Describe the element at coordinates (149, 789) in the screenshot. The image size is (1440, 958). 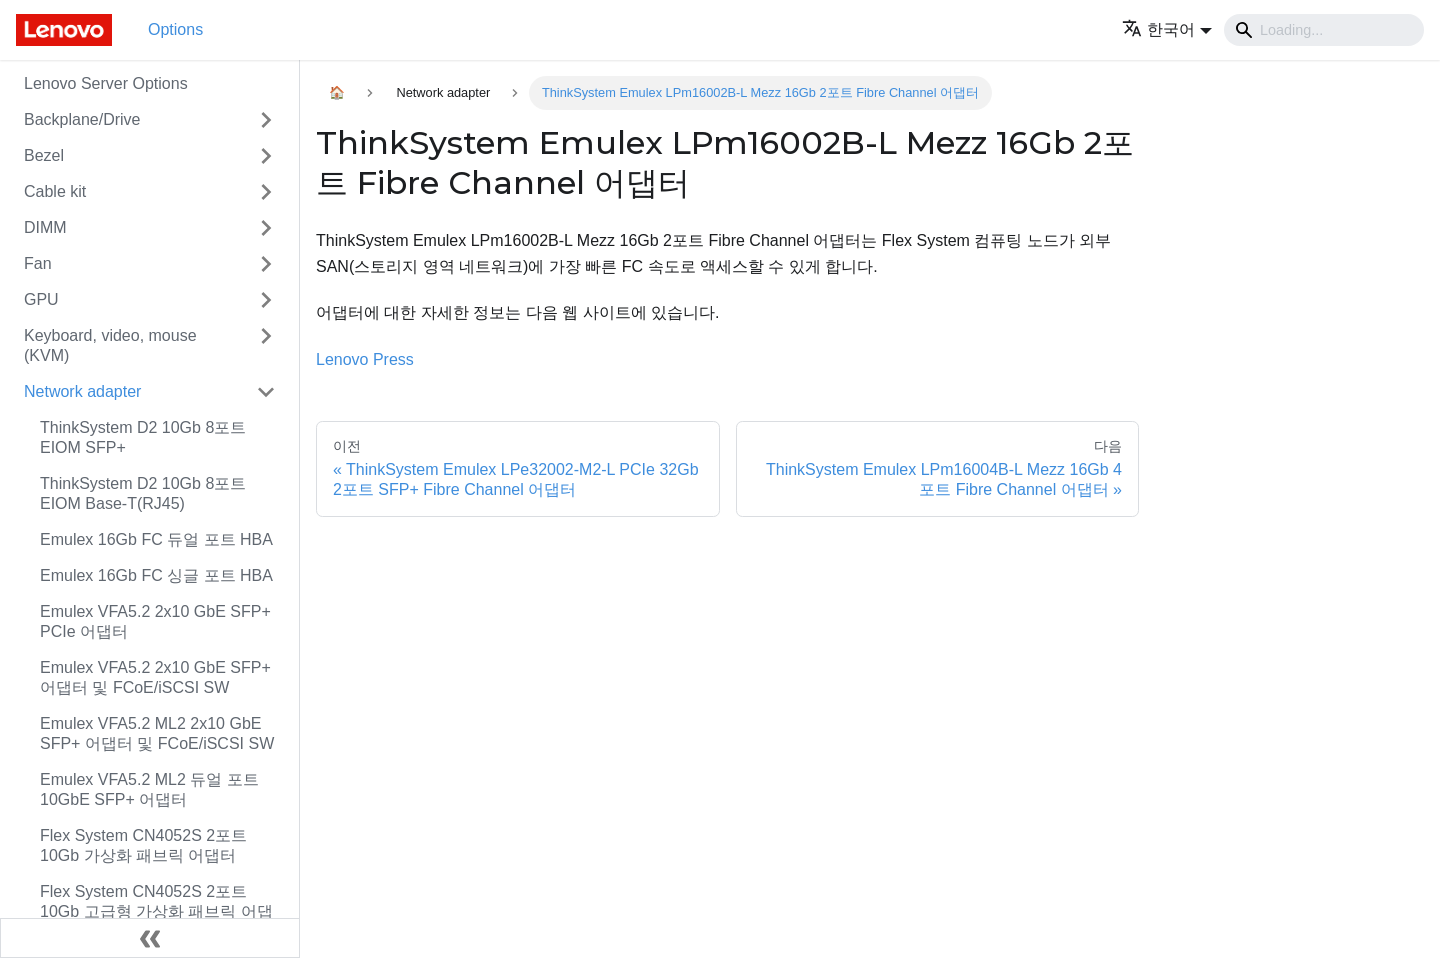
I see `Emulex VFA5.2 ML2 듀얼 포트 10GbE SFP+ 어댑터` at that location.